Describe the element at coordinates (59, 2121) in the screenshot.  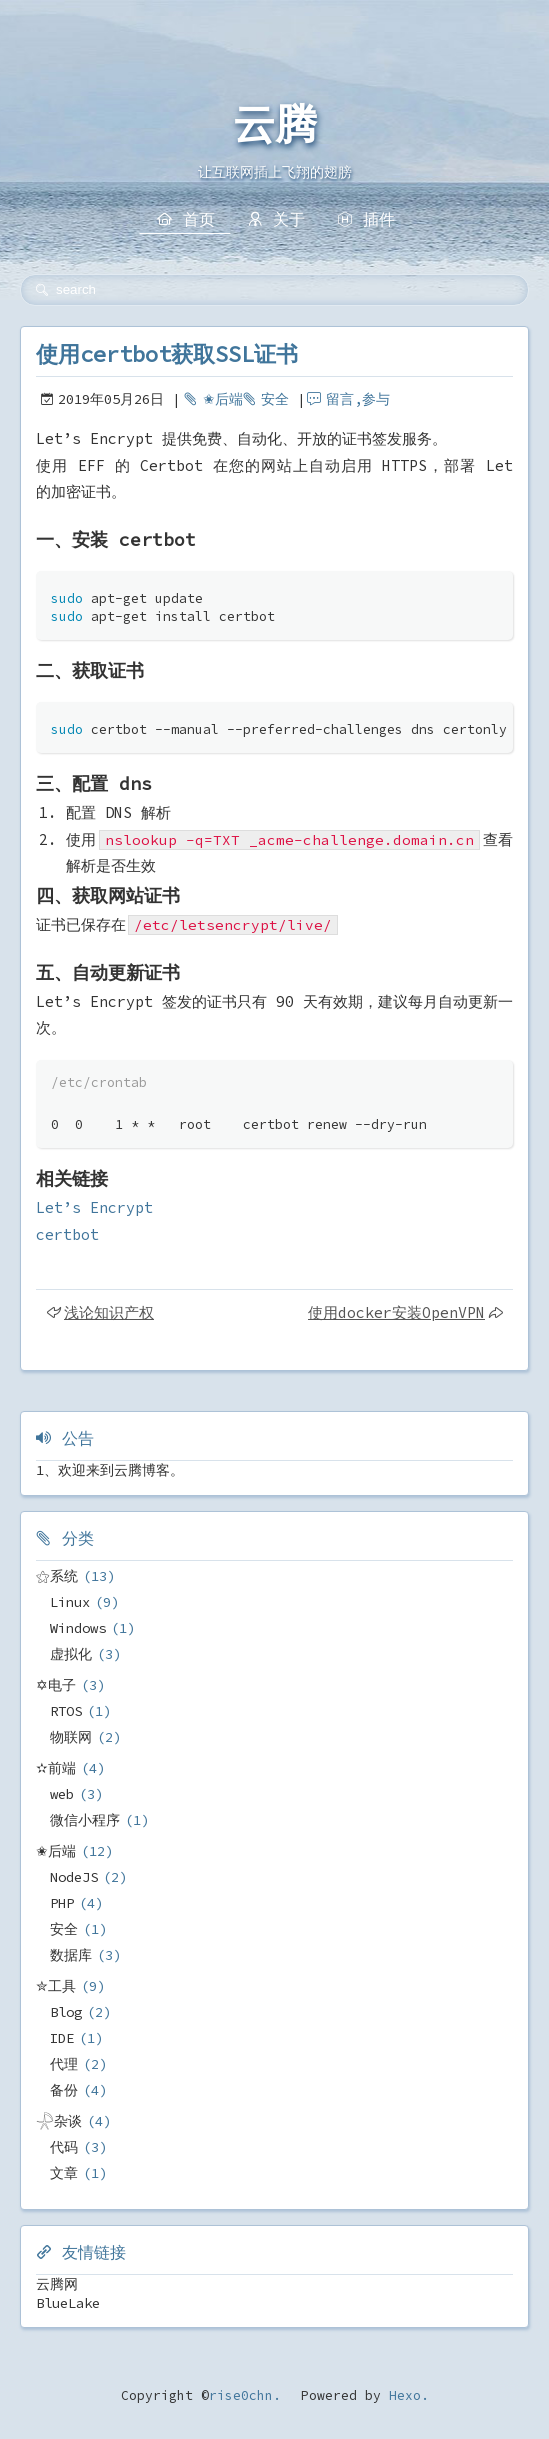
I see `𓇻杂谈` at that location.